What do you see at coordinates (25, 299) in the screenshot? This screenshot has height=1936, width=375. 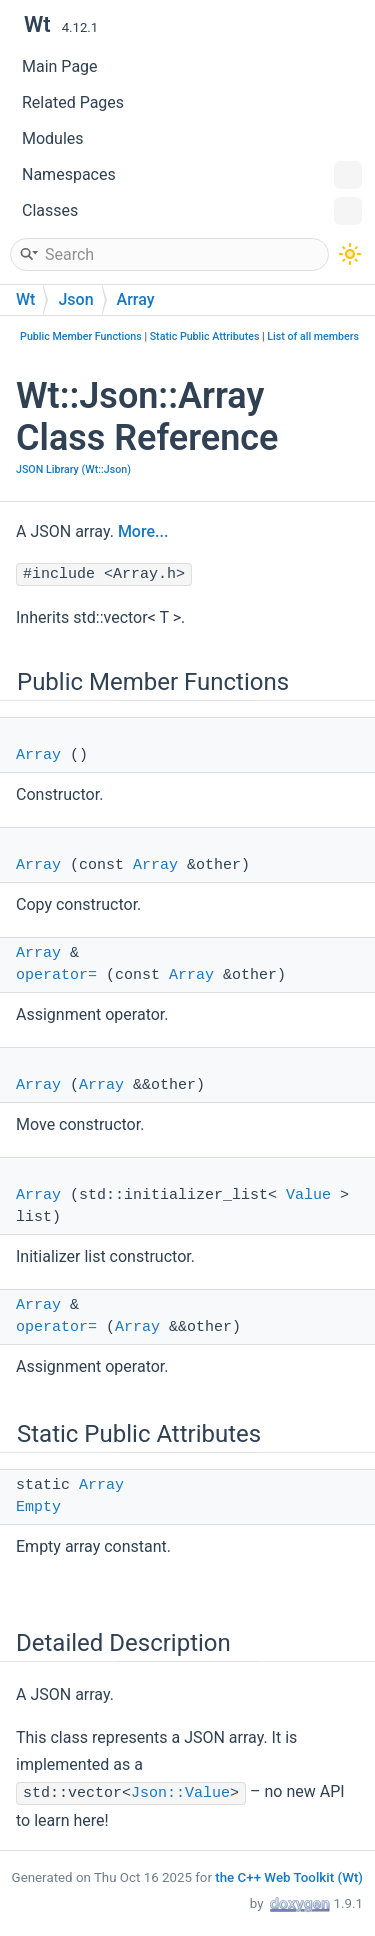 I see `Wt` at bounding box center [25, 299].